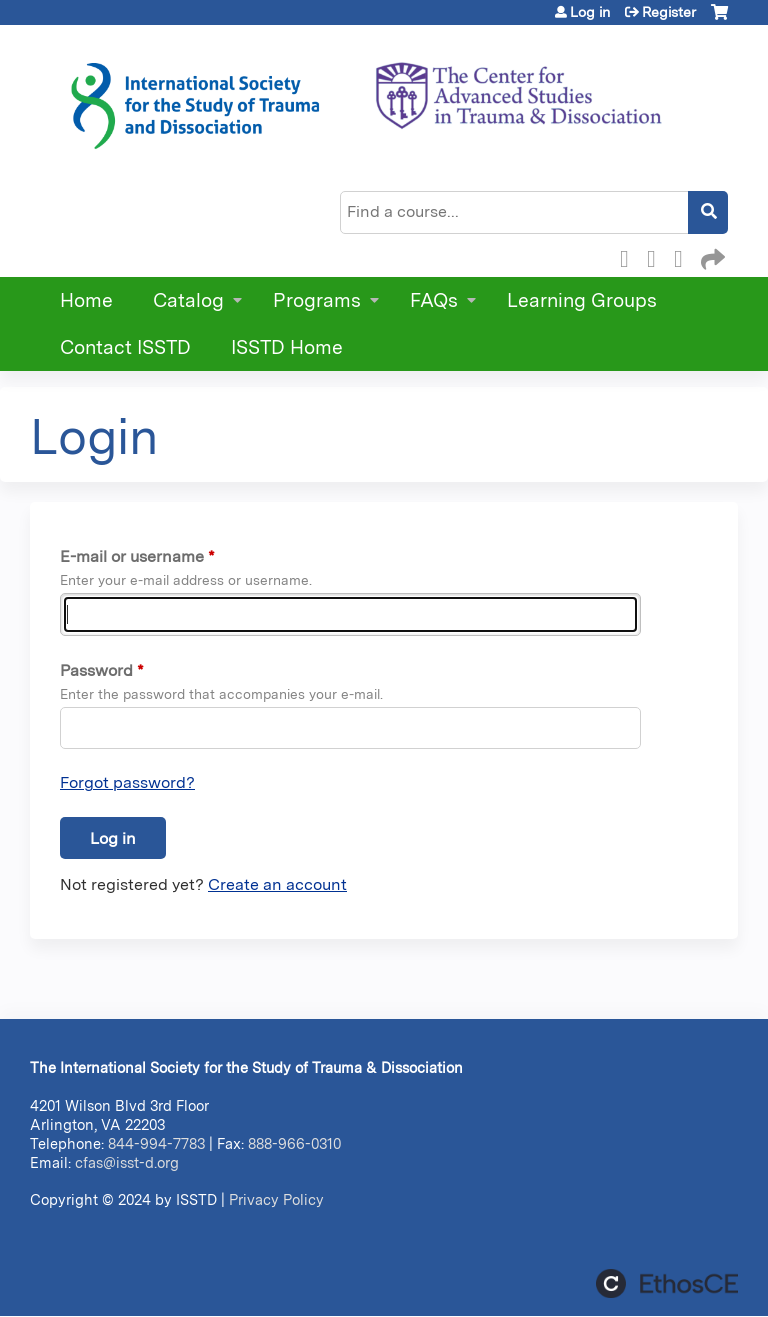  Describe the element at coordinates (317, 300) in the screenshot. I see `Programs` at that location.